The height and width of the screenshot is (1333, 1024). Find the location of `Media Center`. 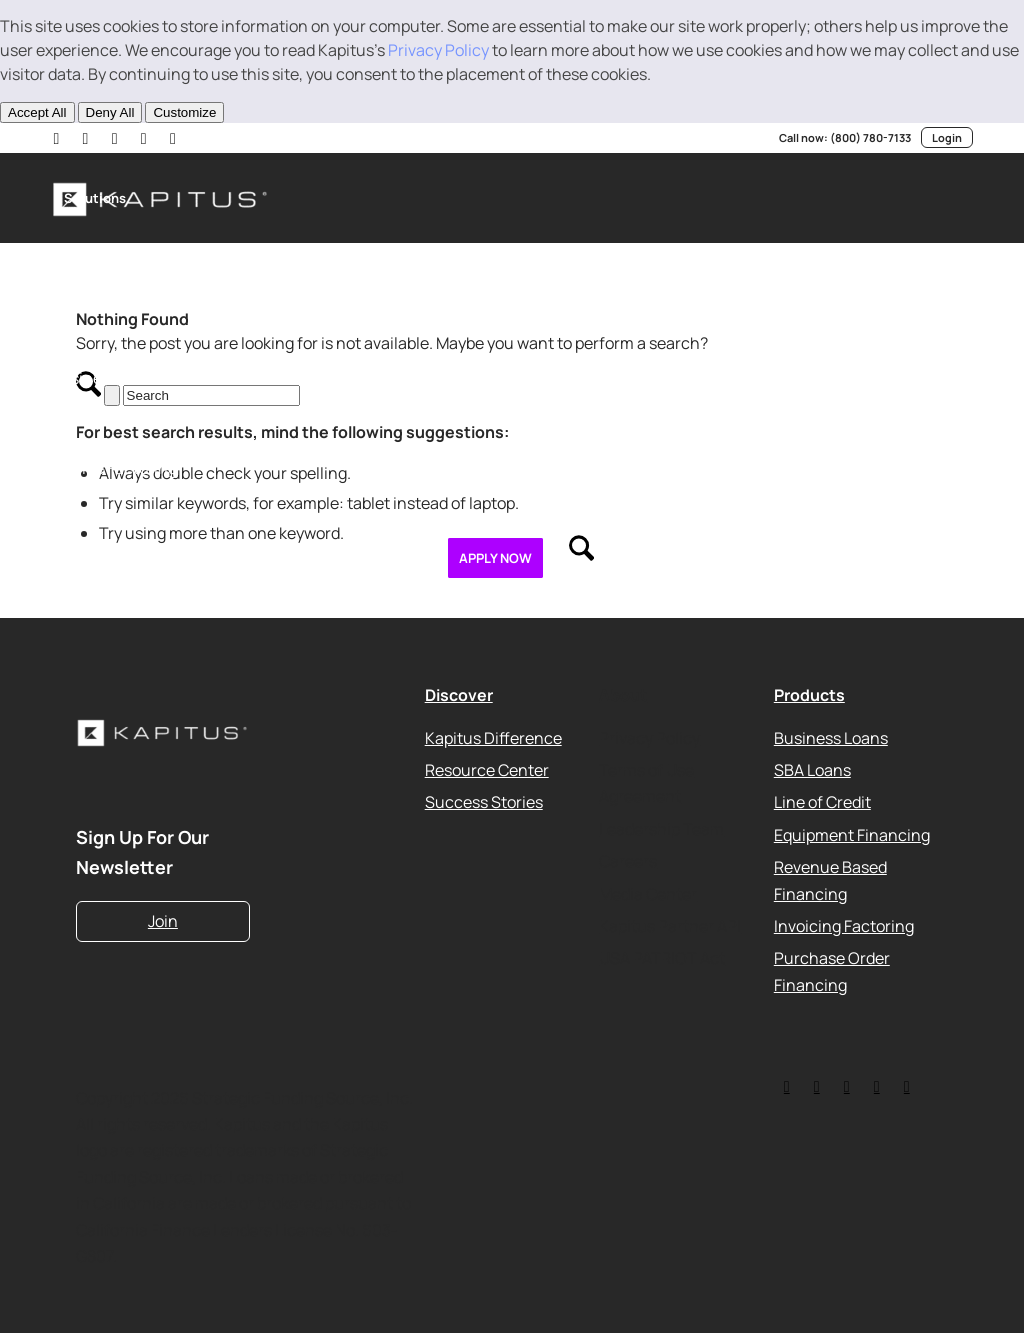

Media Center is located at coordinates (648, 893).